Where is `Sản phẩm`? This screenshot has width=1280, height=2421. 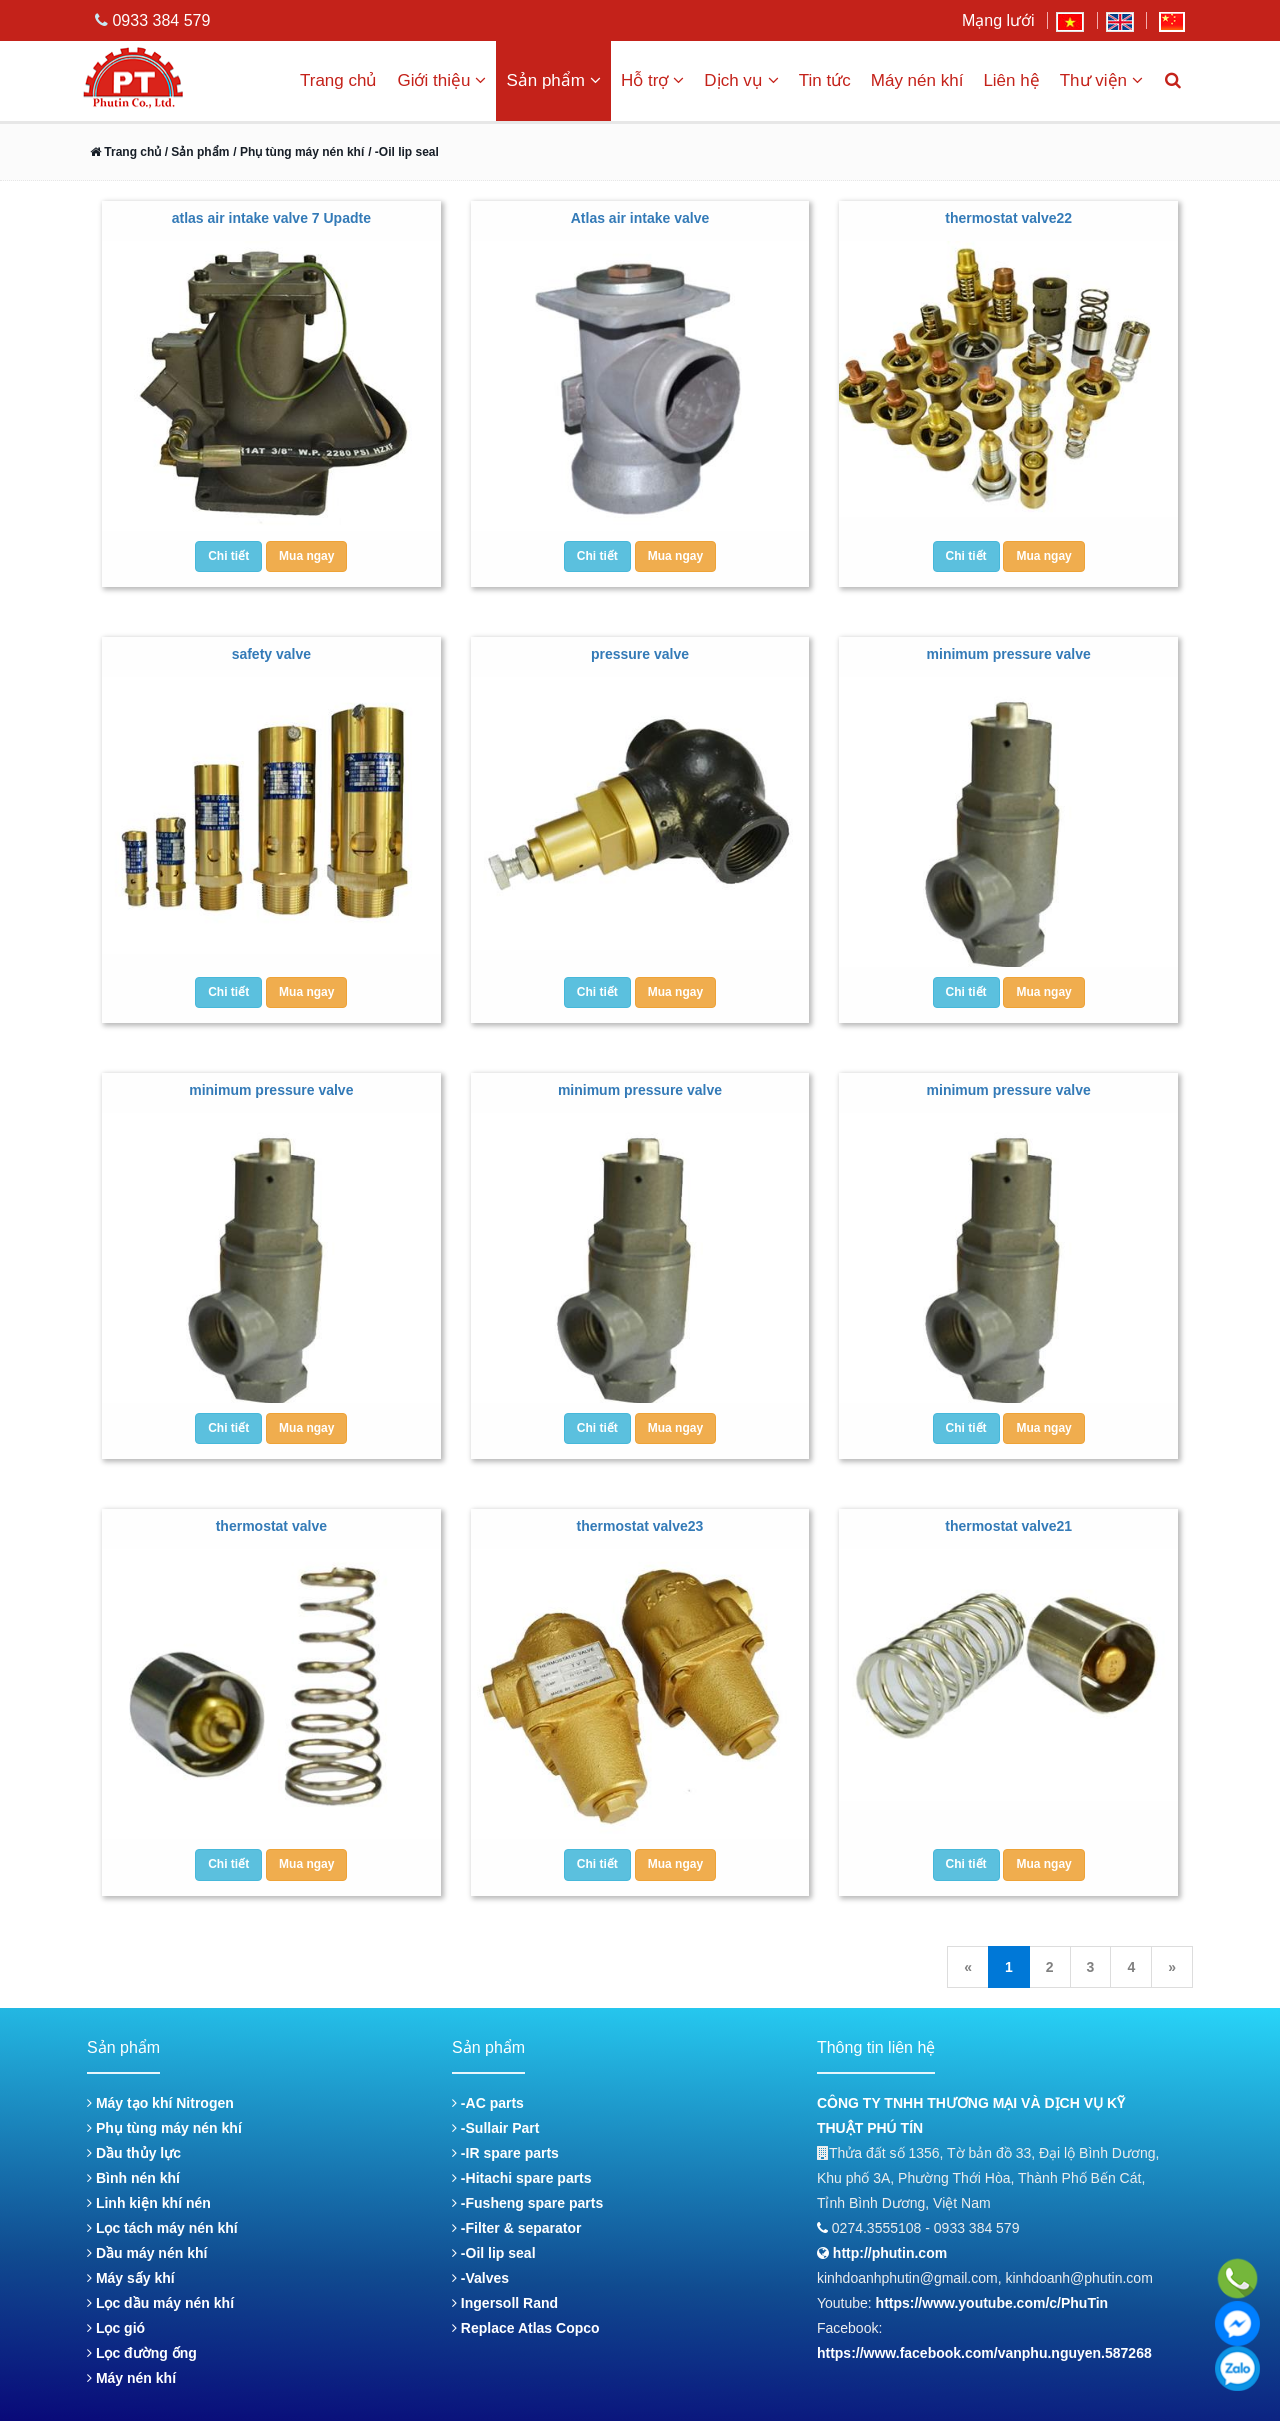
Sản phẩm is located at coordinates (553, 80).